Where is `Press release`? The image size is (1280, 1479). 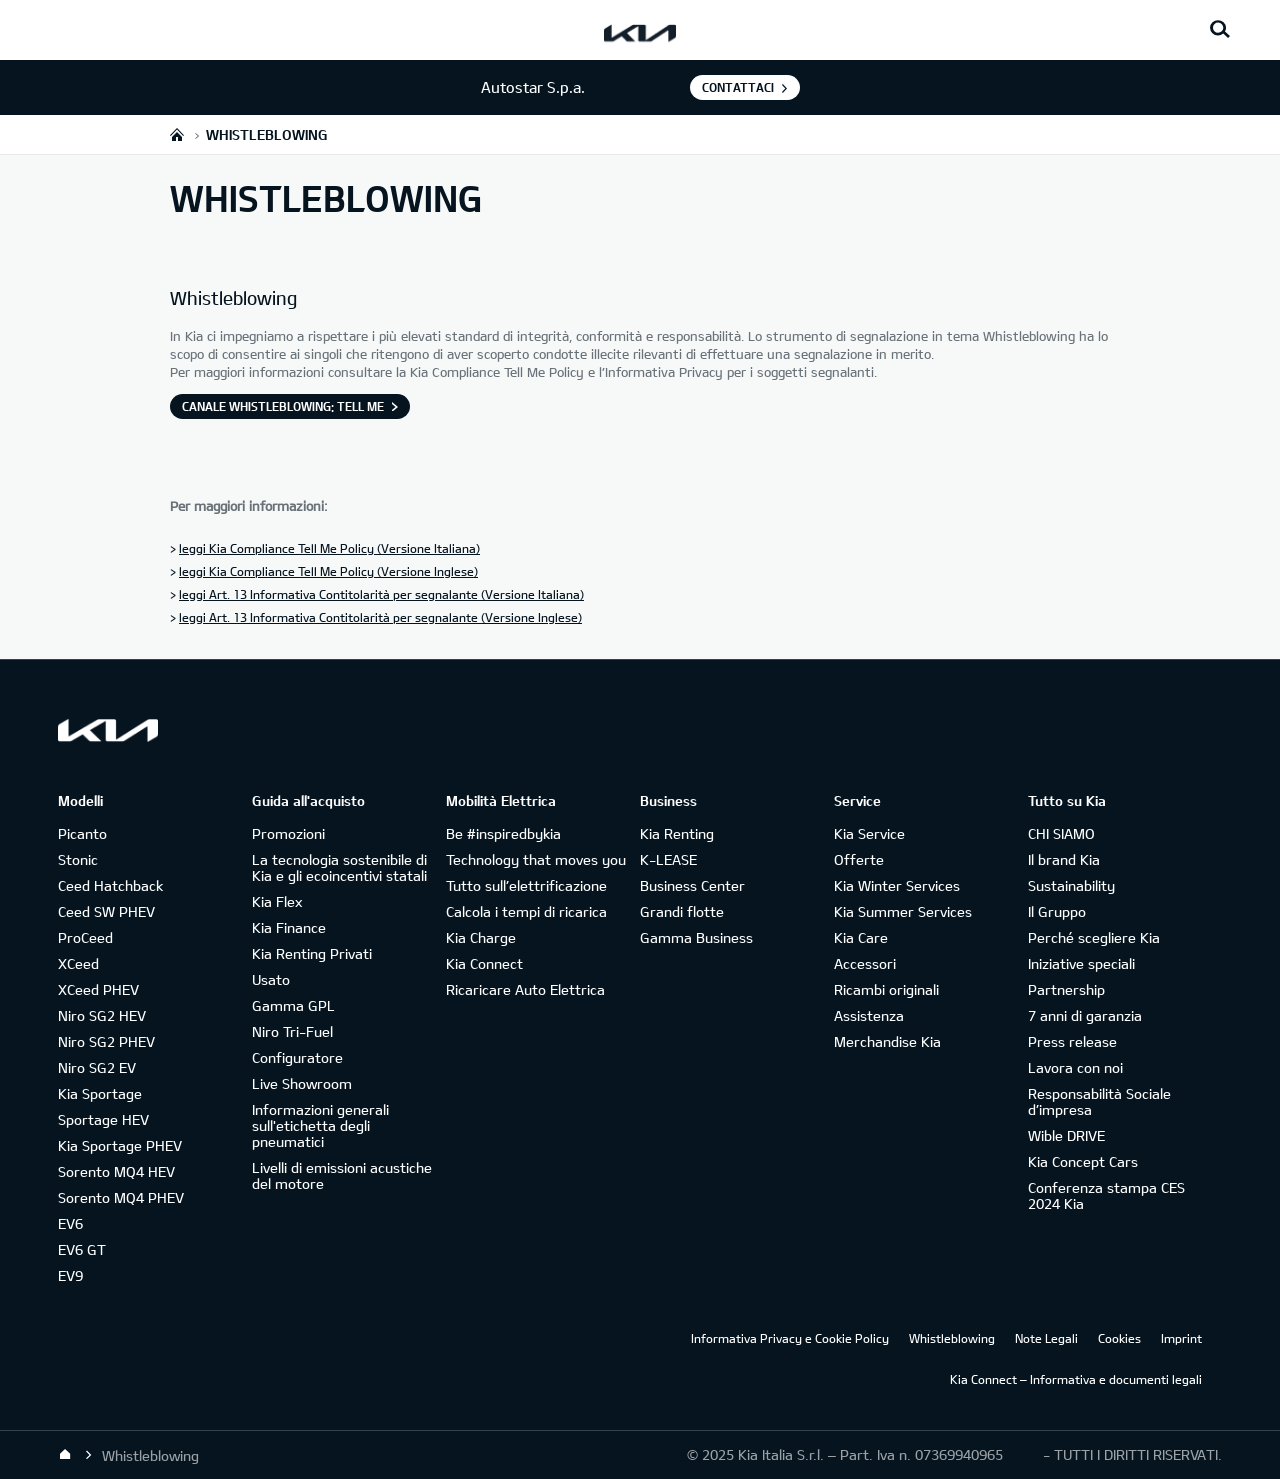 Press release is located at coordinates (1072, 1041).